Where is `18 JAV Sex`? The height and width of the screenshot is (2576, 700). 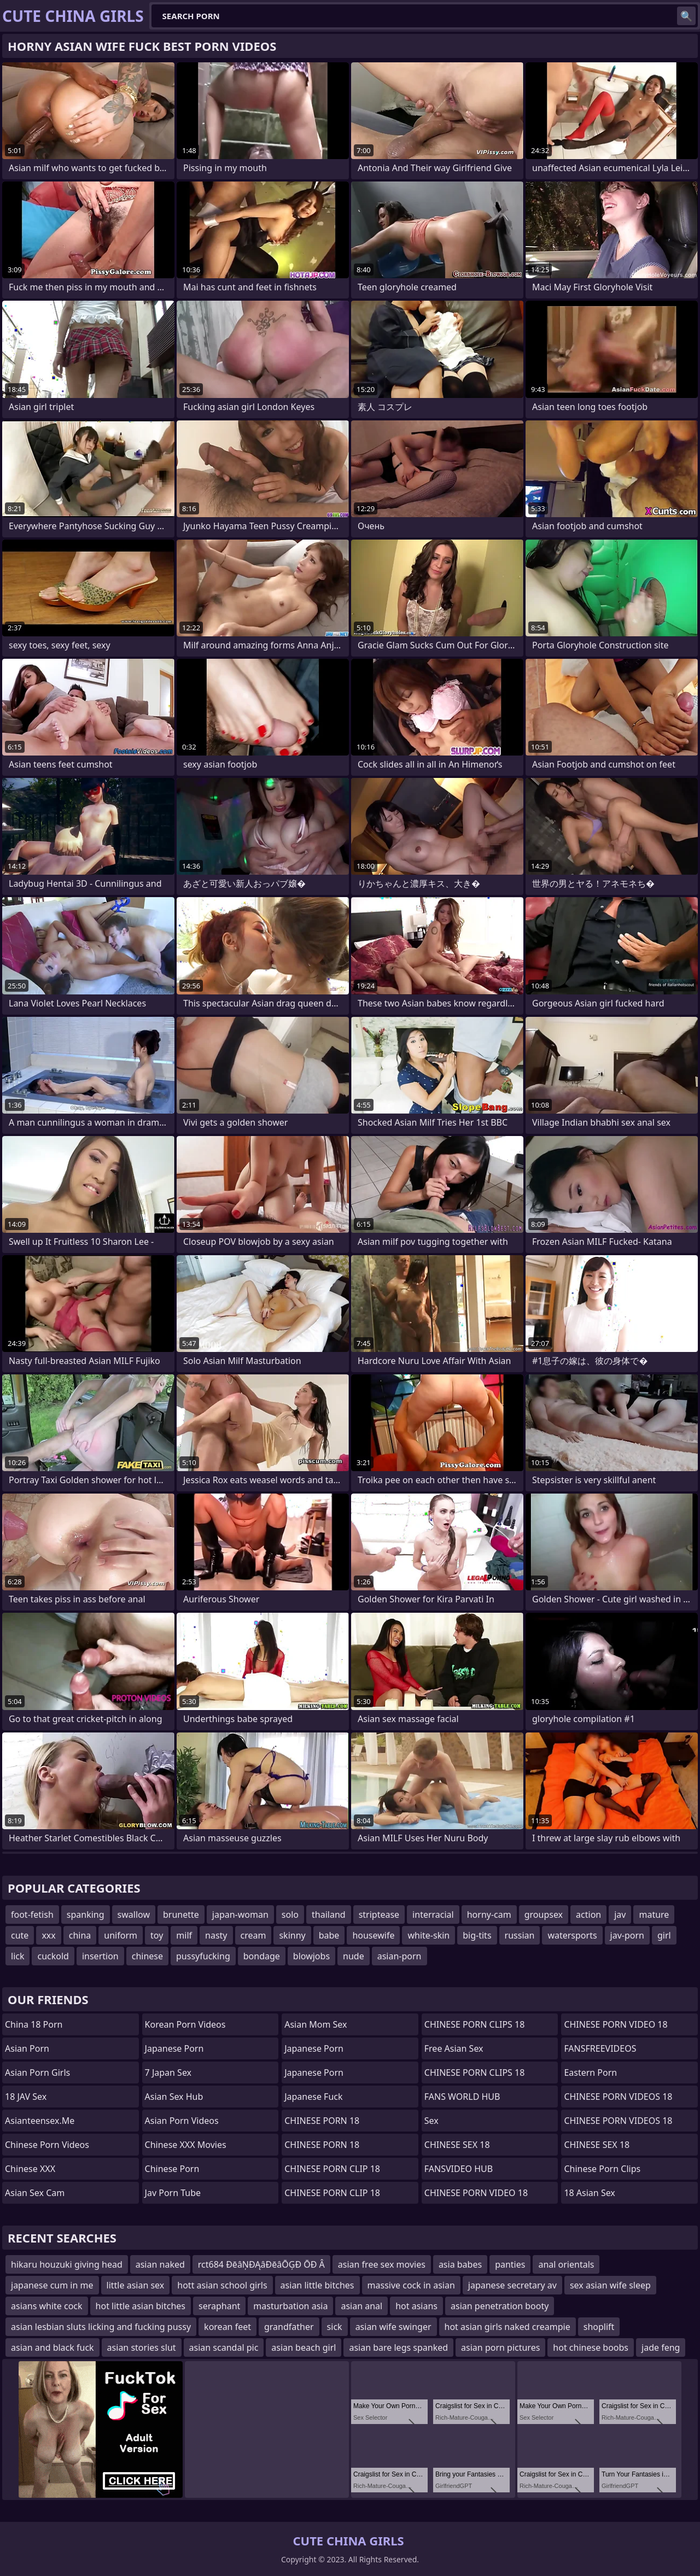
18 JAV Sex is located at coordinates (25, 2097).